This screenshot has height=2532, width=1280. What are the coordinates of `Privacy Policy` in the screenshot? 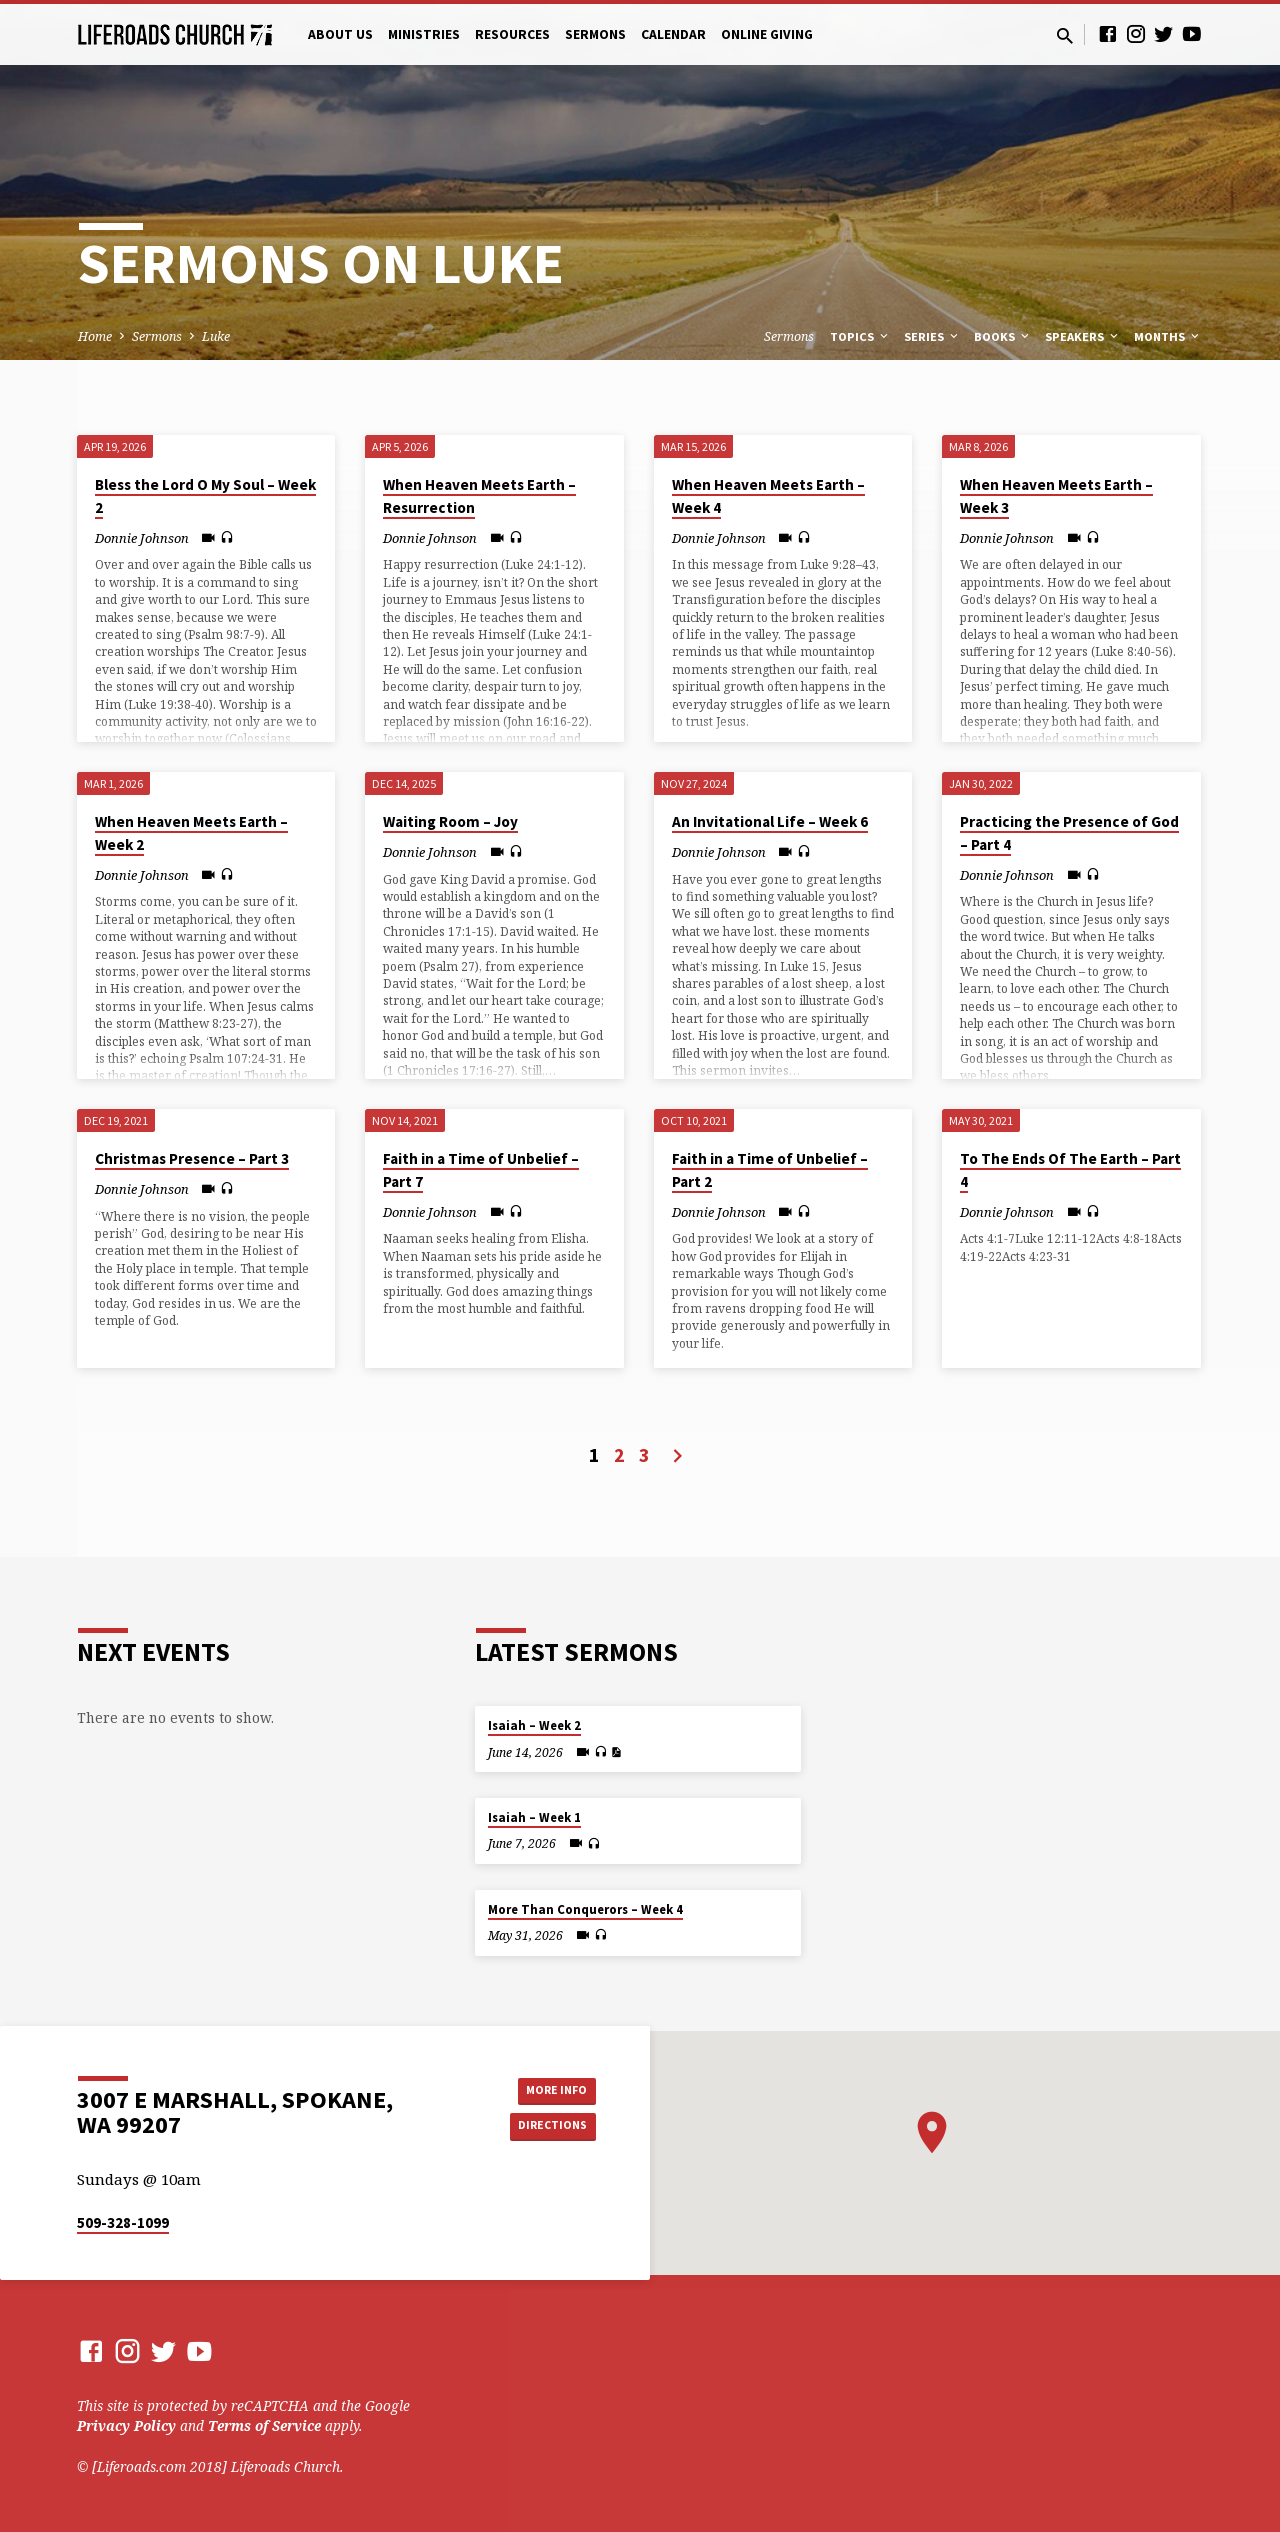 It's located at (126, 2425).